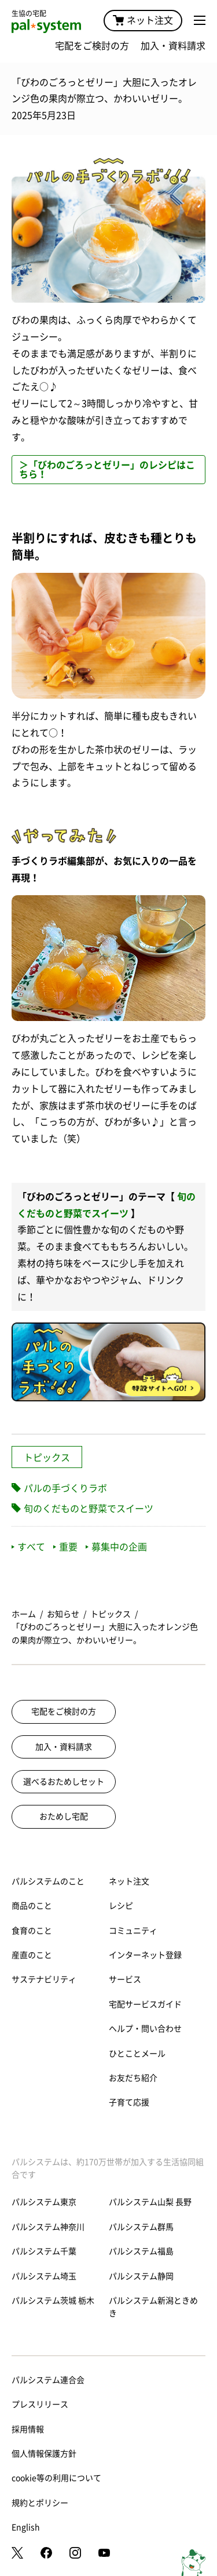  I want to click on サービス, so click(125, 1979).